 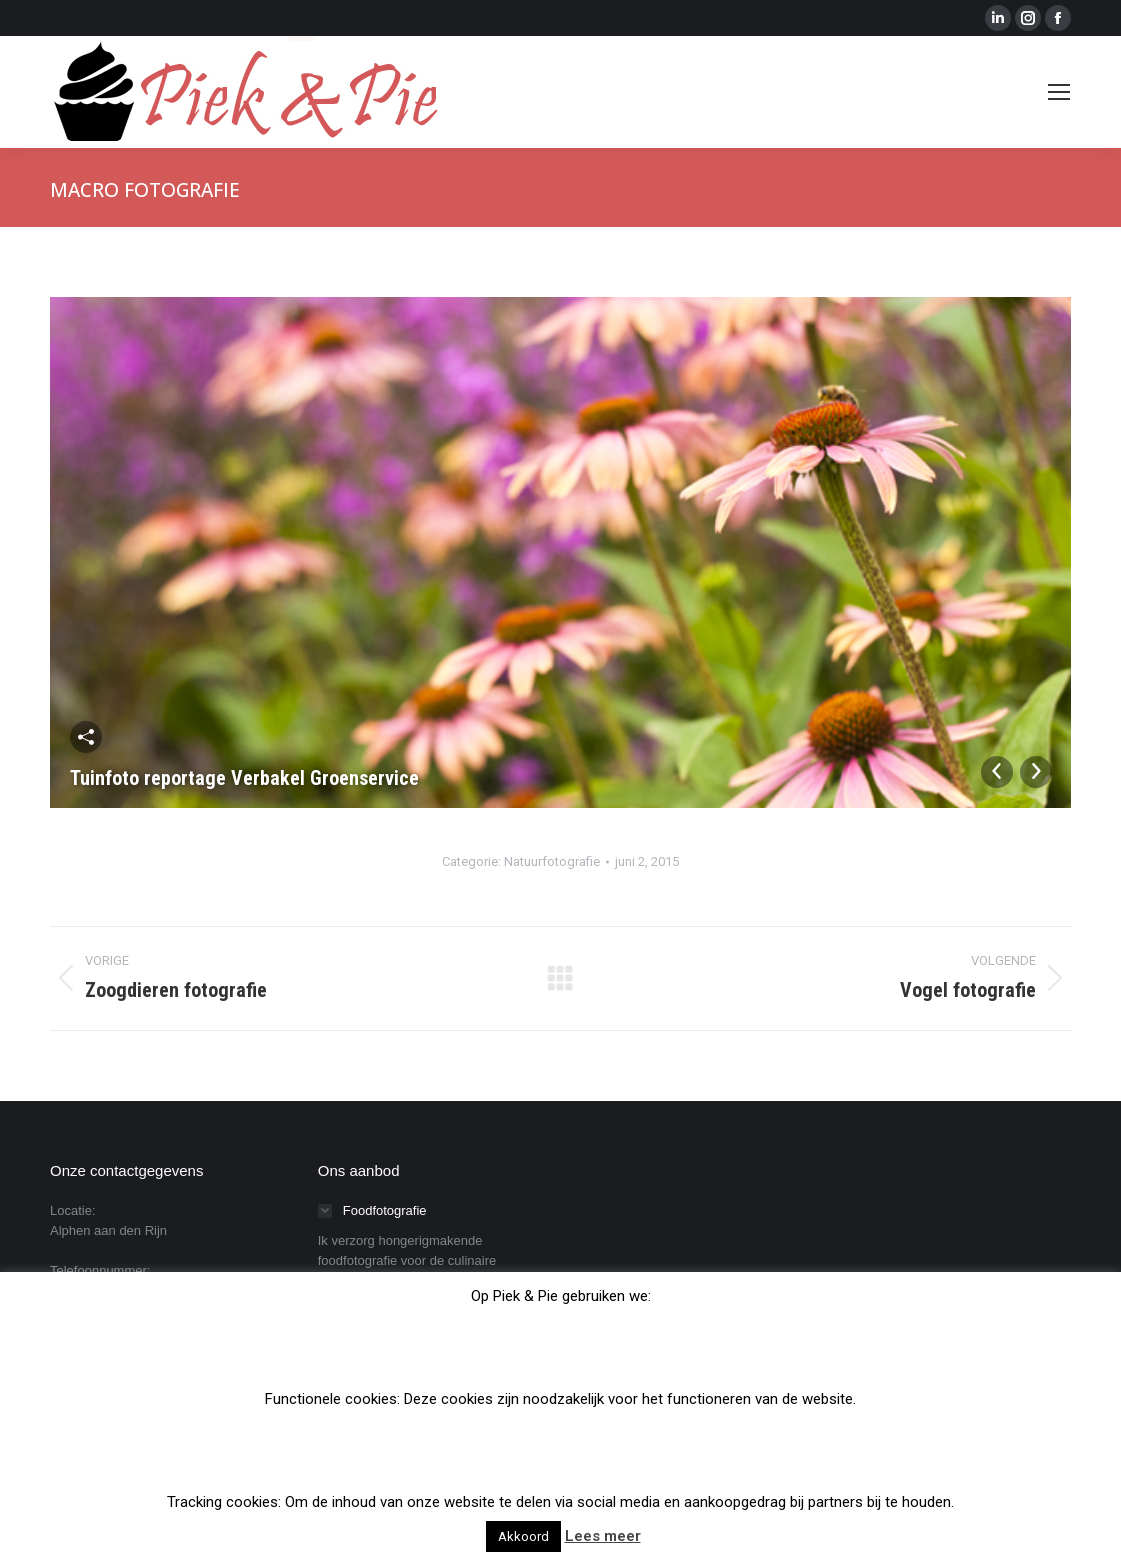 I want to click on Lees meer, so click(x=603, y=1536).